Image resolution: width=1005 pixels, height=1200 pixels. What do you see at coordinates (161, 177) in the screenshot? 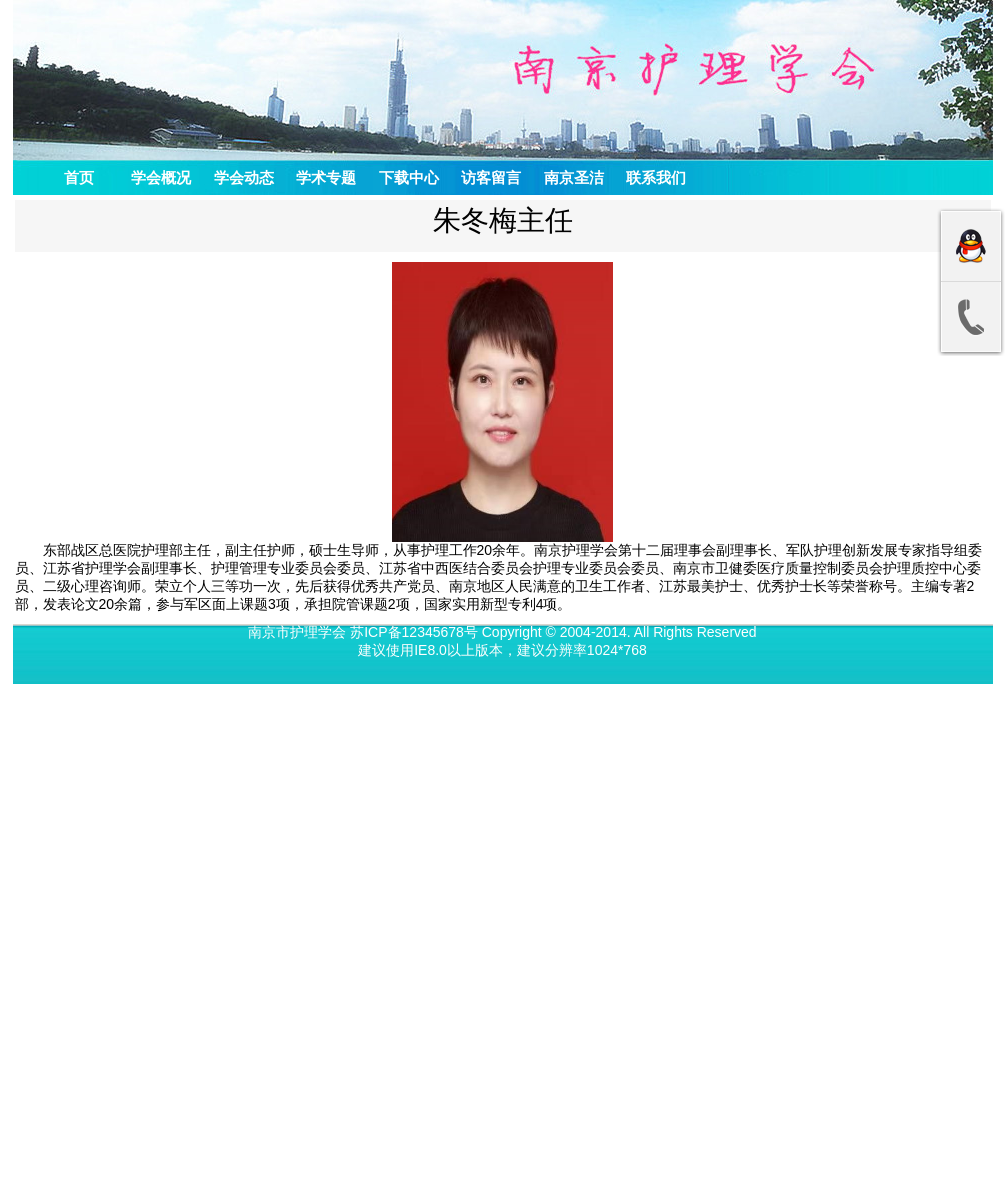
I see `学会概况` at bounding box center [161, 177].